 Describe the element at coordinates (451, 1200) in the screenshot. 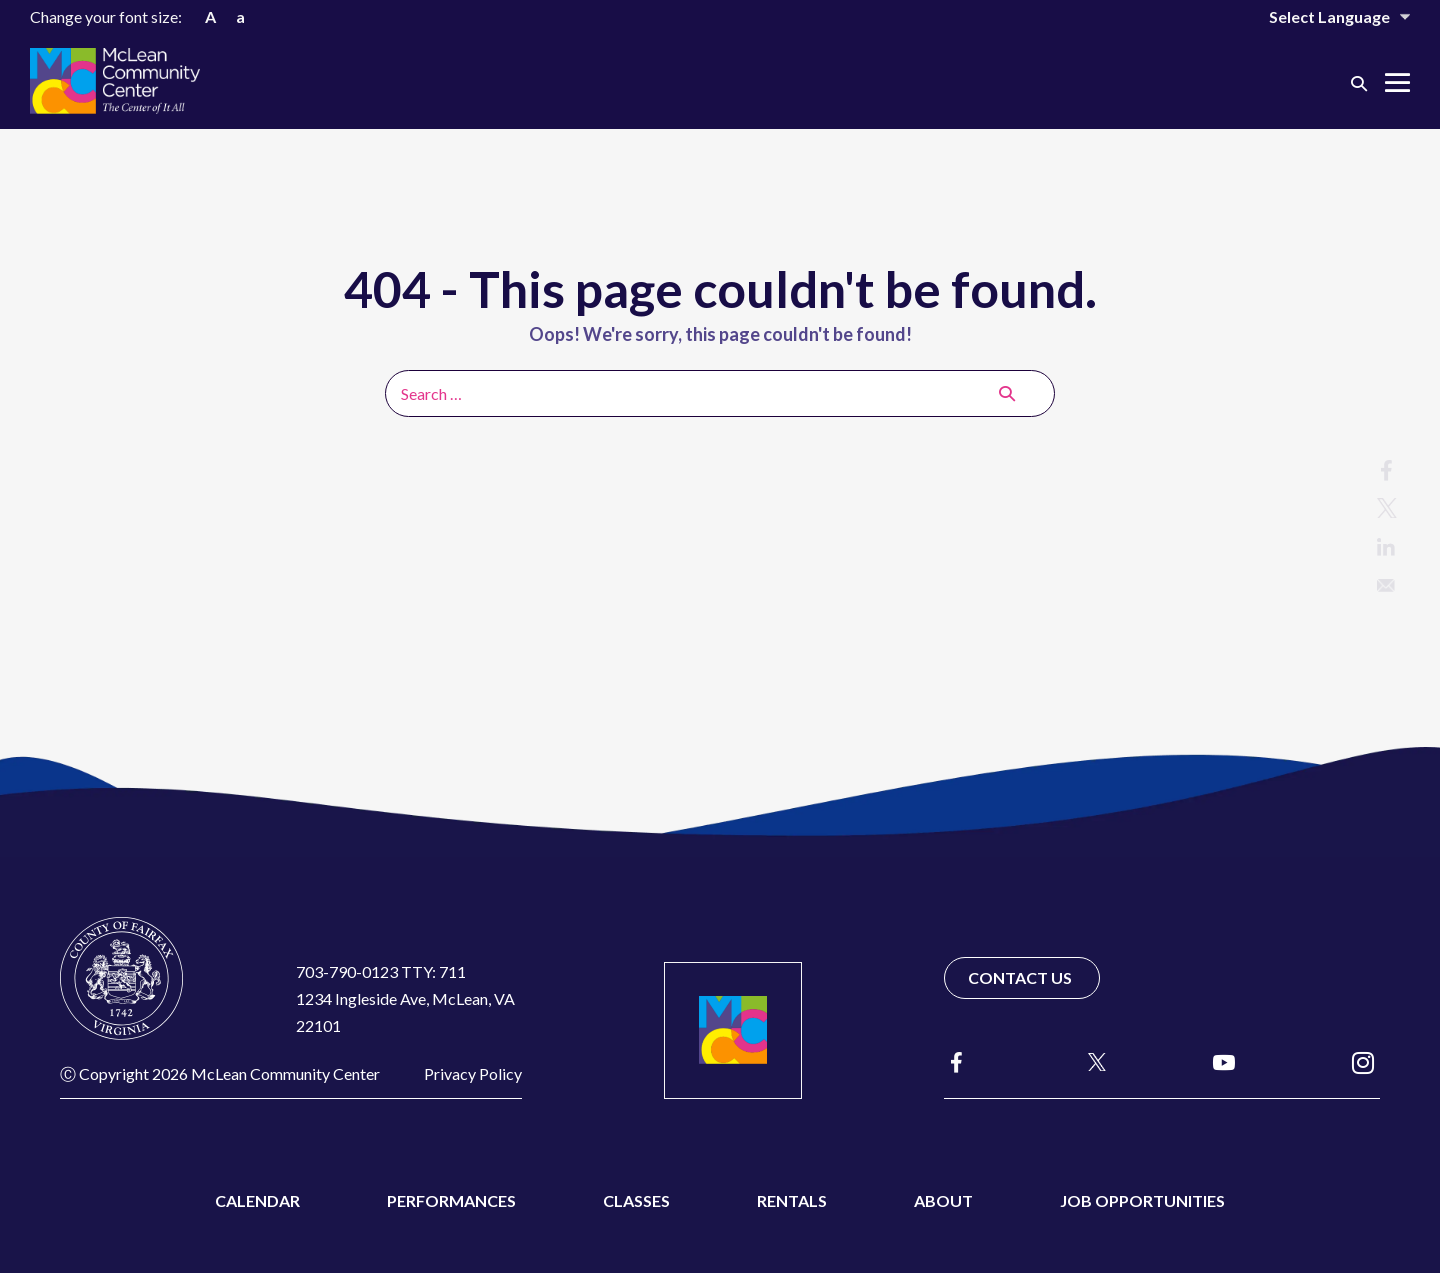

I see `Performances [menuitem]` at that location.